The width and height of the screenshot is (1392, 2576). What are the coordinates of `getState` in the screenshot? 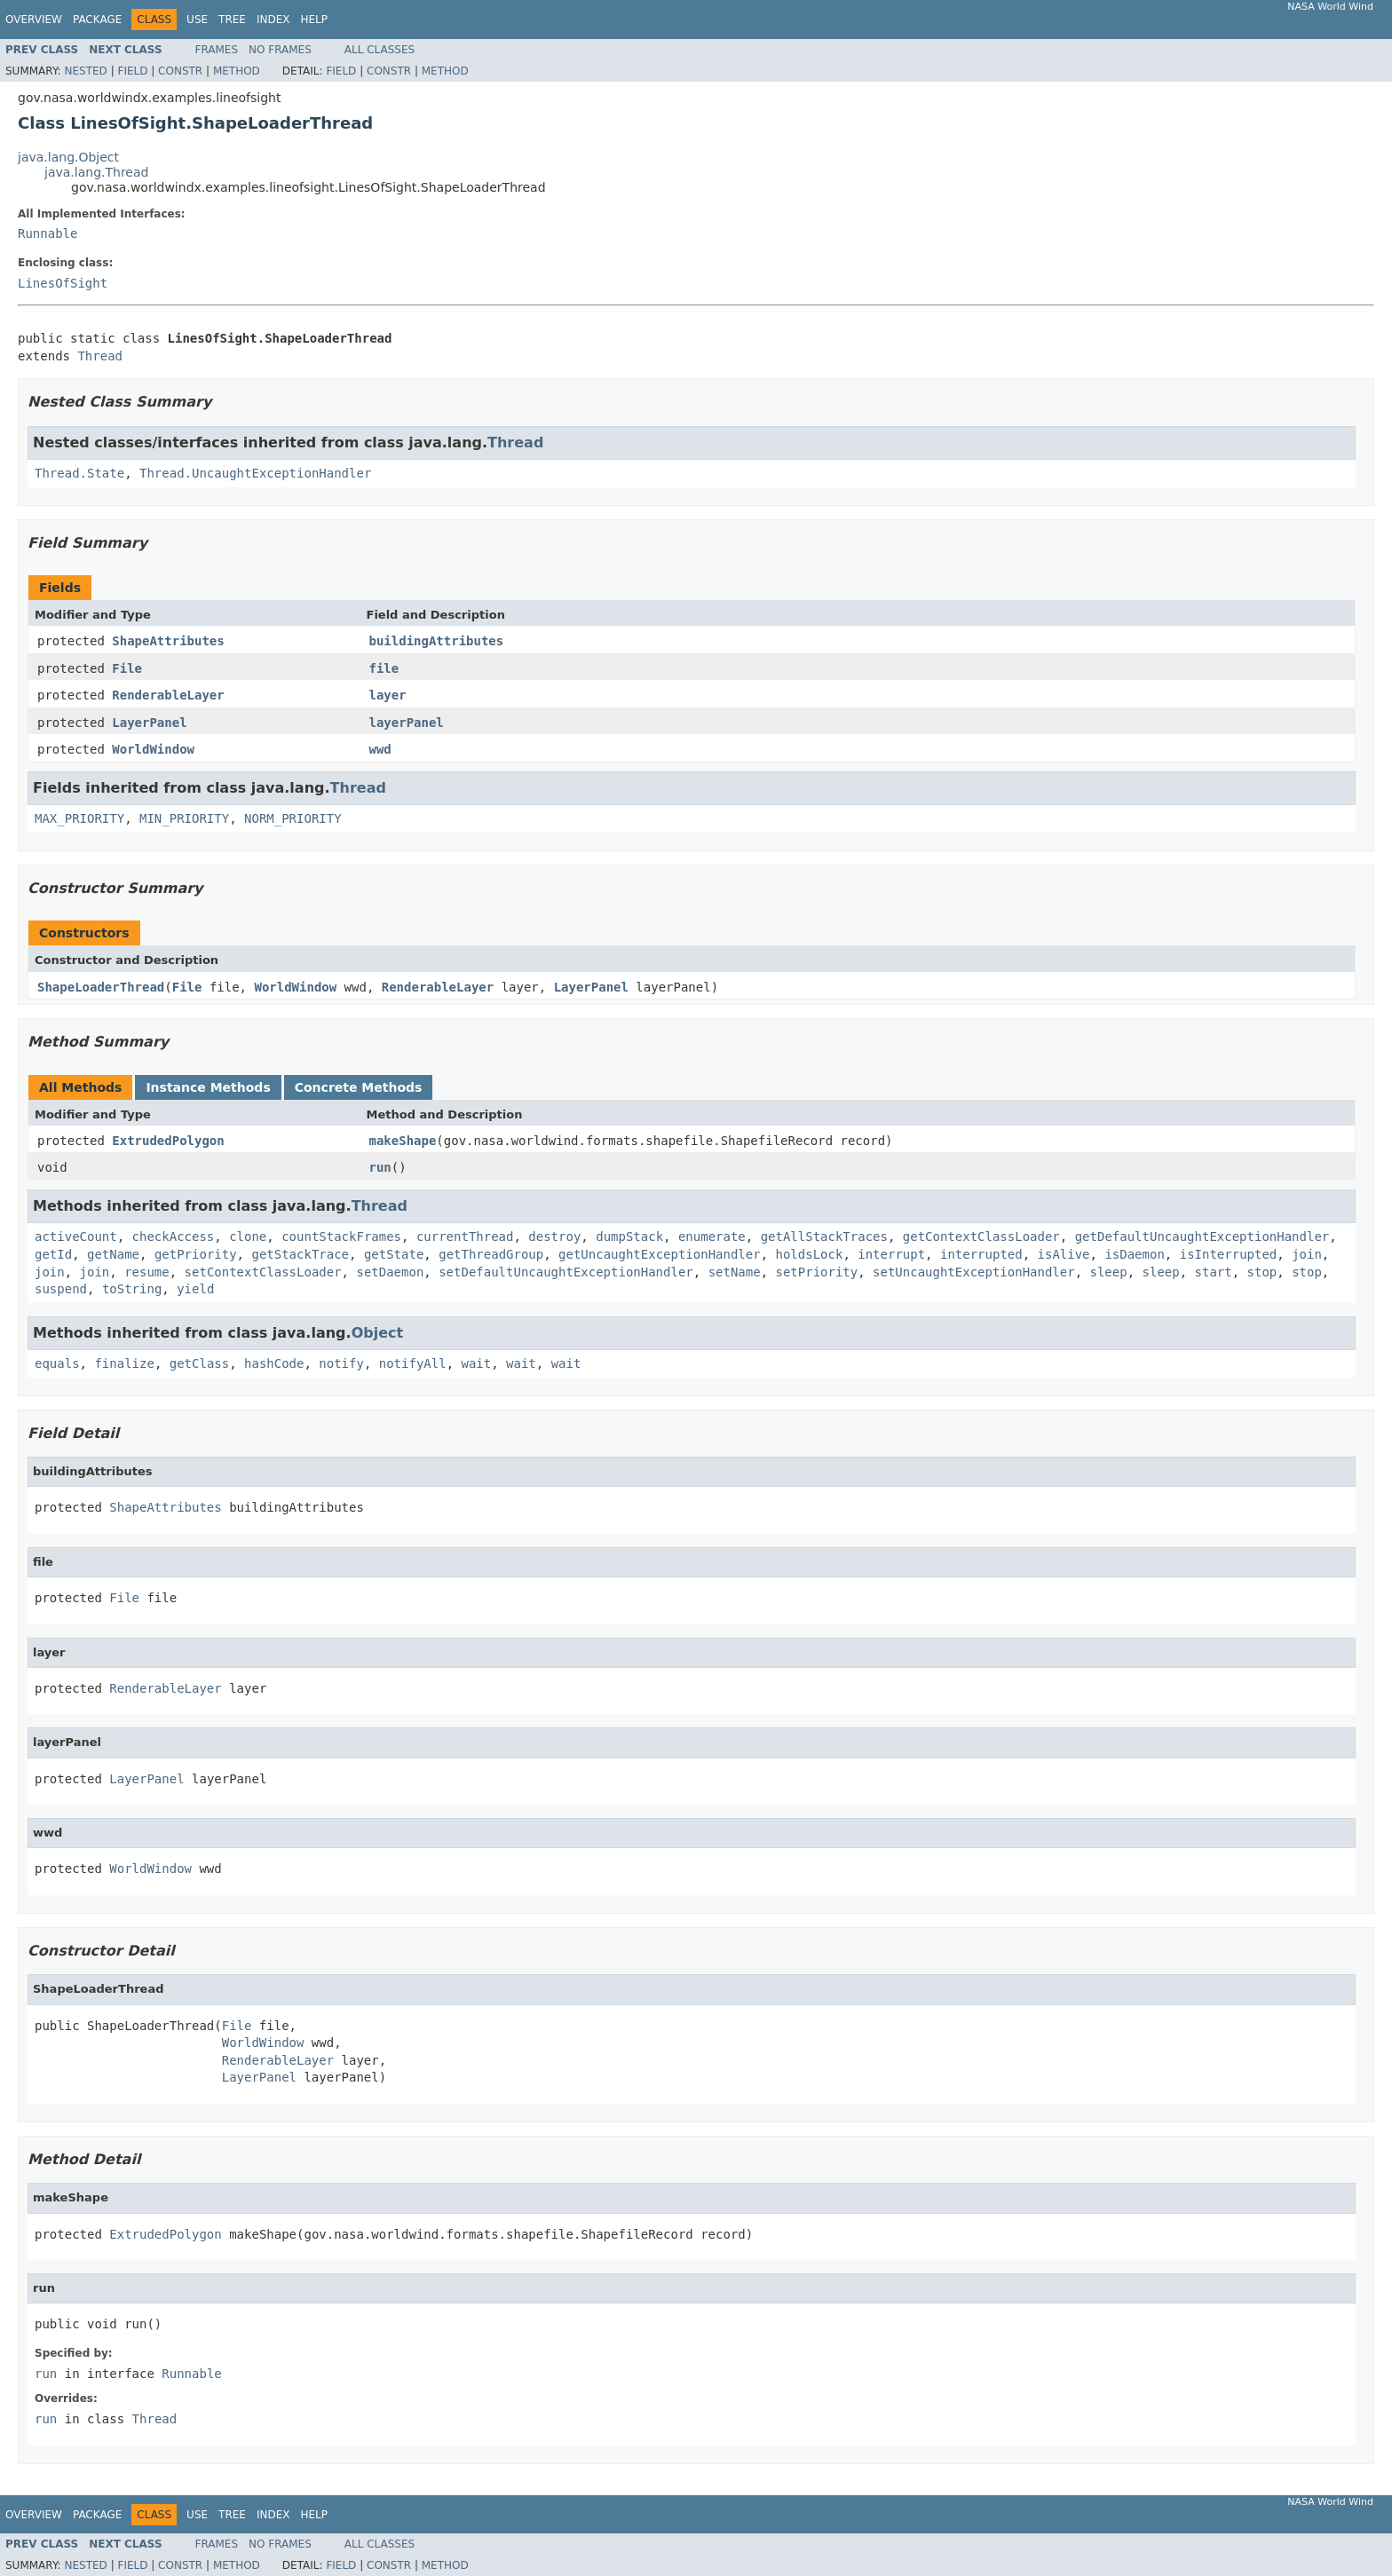 It's located at (393, 1254).